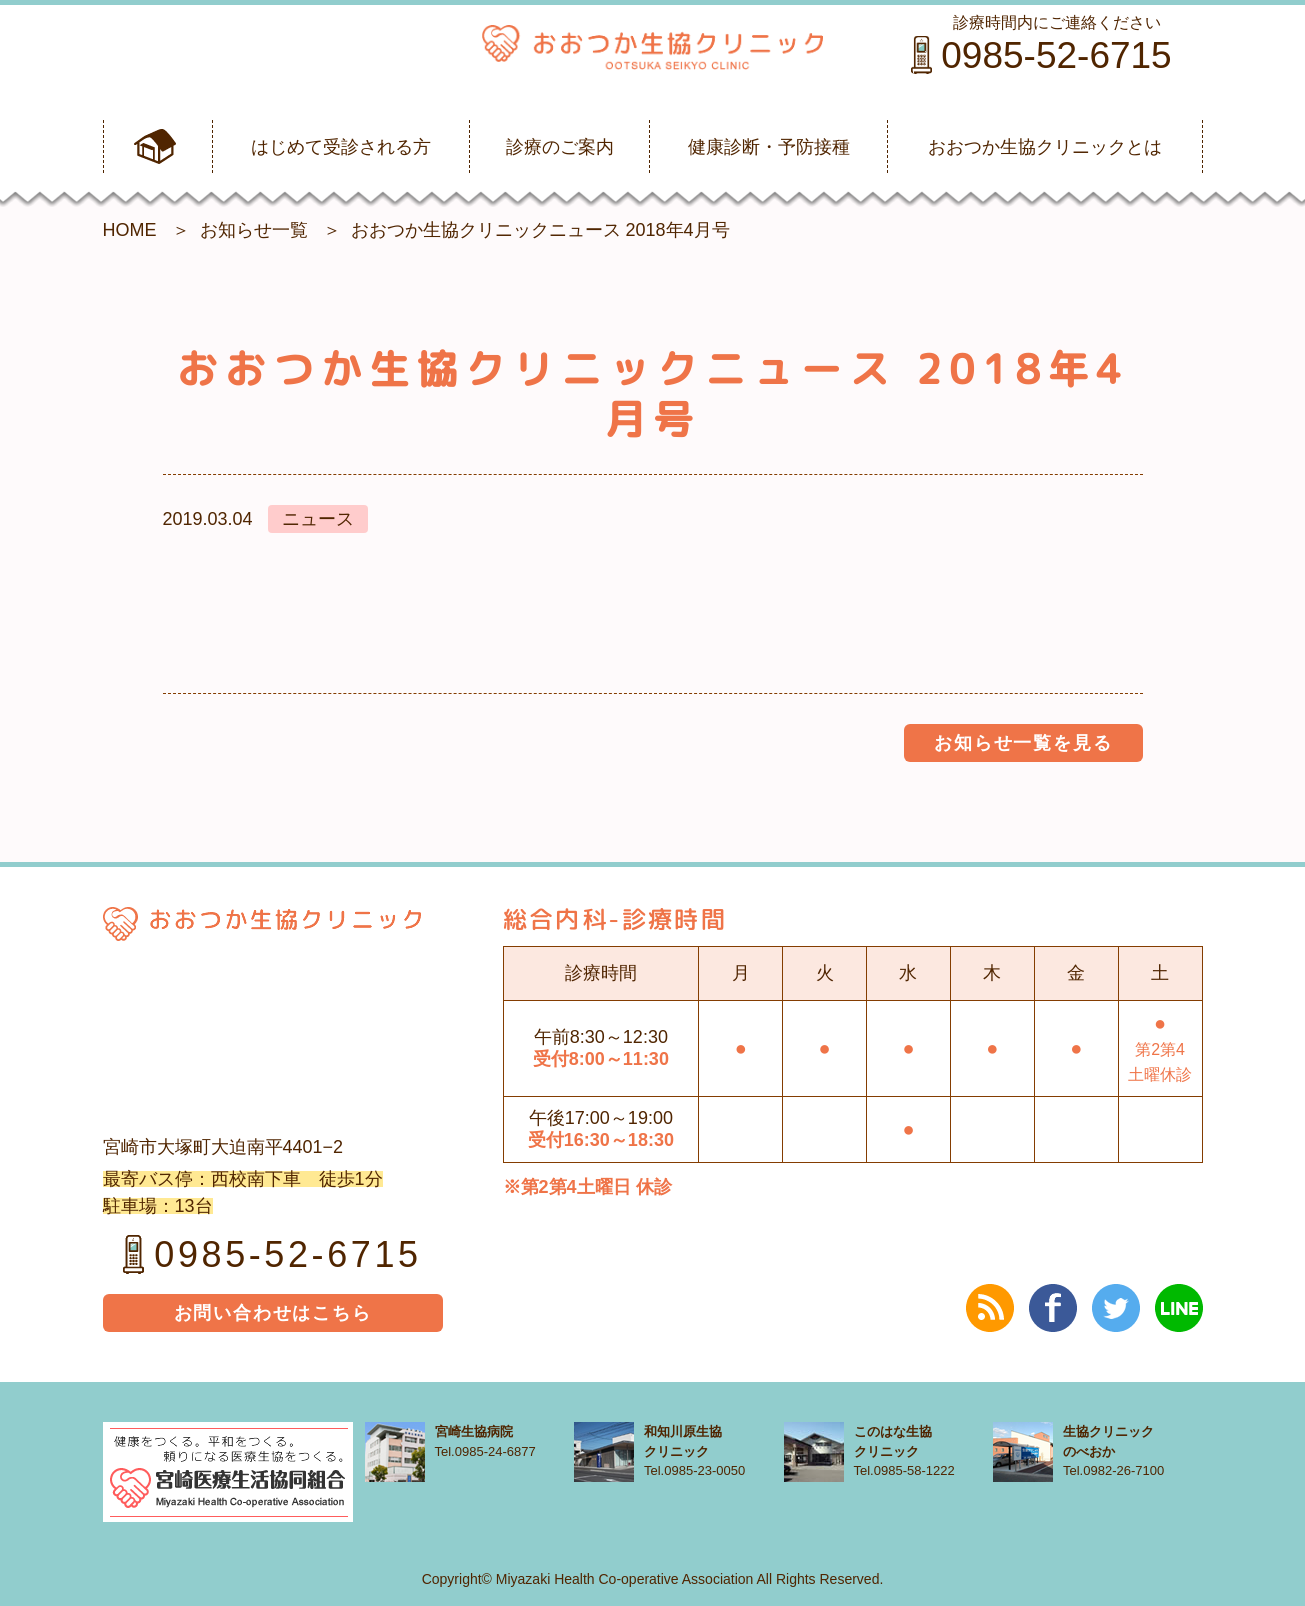 The image size is (1305, 1606). What do you see at coordinates (341, 147) in the screenshot?
I see `はじめて受診される方` at bounding box center [341, 147].